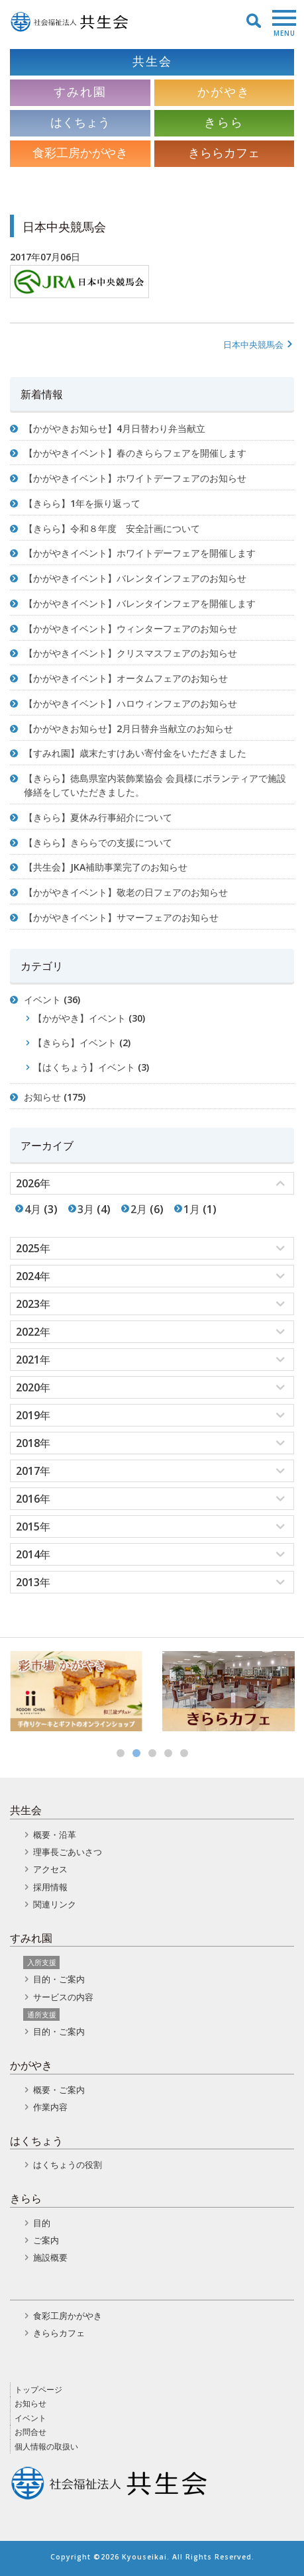  What do you see at coordinates (67, 2316) in the screenshot?
I see `食彩工房かがやき` at bounding box center [67, 2316].